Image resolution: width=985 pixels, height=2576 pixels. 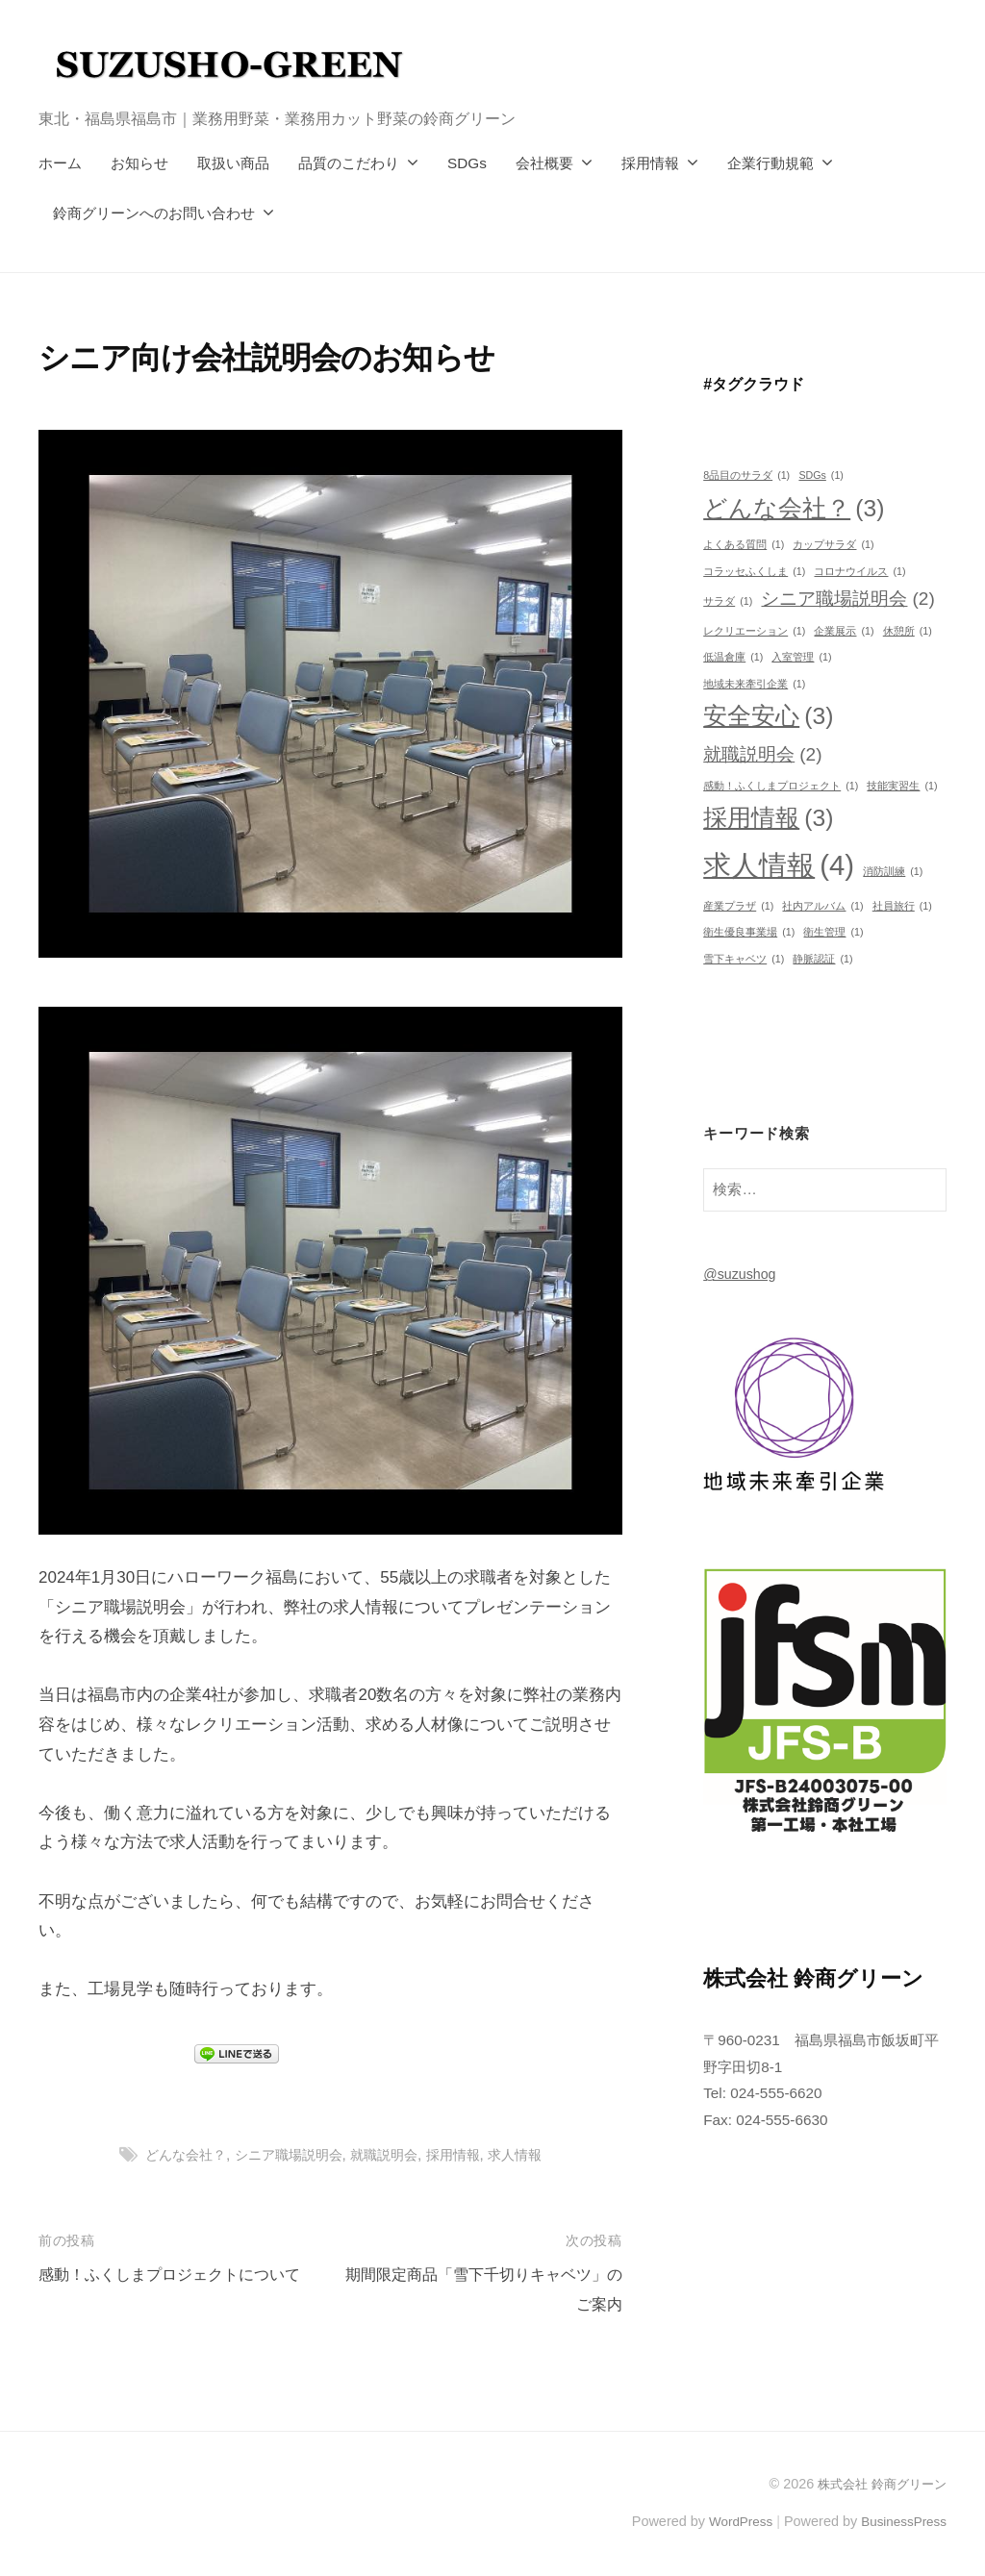 What do you see at coordinates (833, 545) in the screenshot?
I see `カップサラダ [カップサラダ (1個の項目)]` at bounding box center [833, 545].